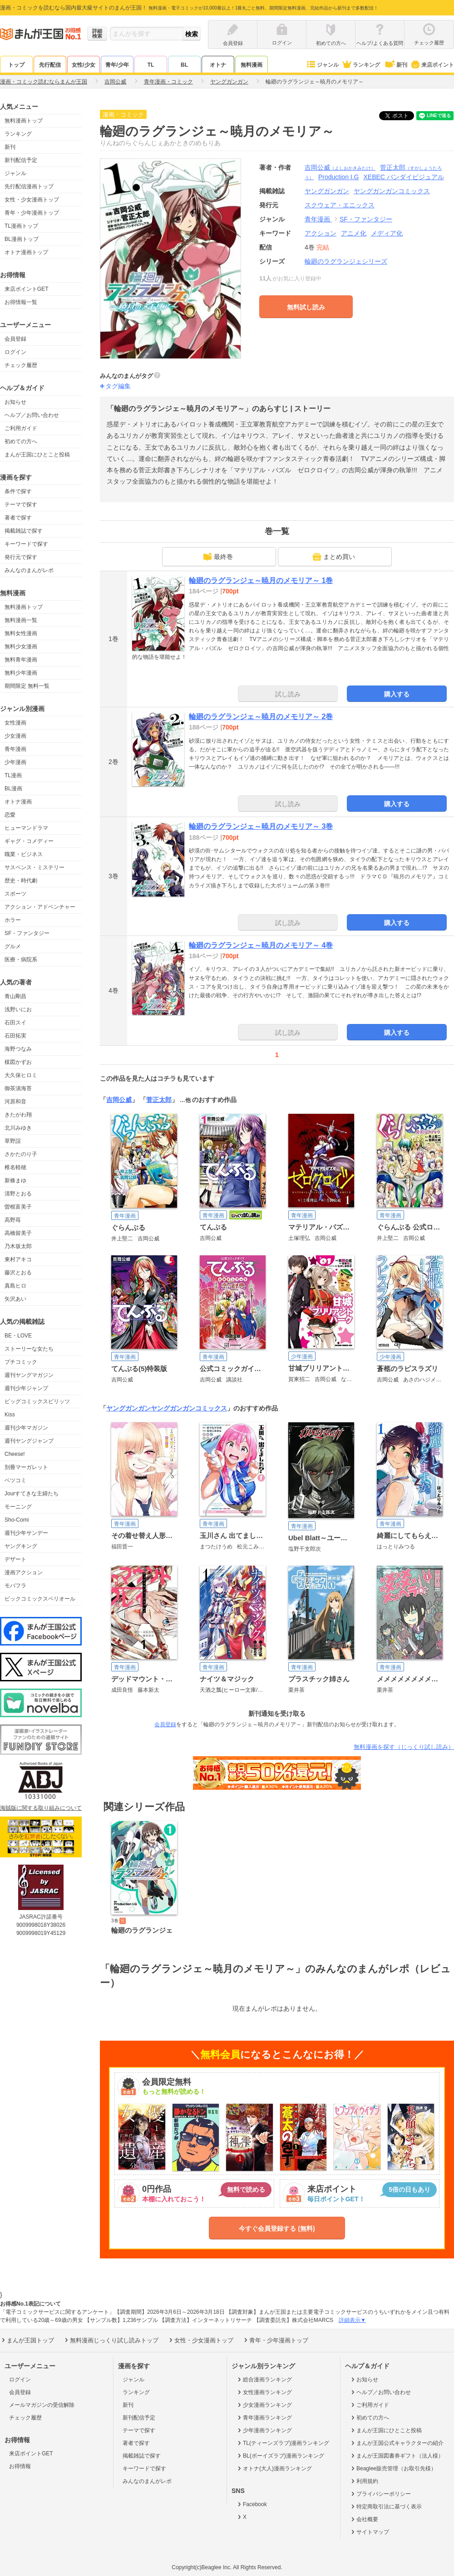  Describe the element at coordinates (353, 233) in the screenshot. I see `アニメ化` at that location.